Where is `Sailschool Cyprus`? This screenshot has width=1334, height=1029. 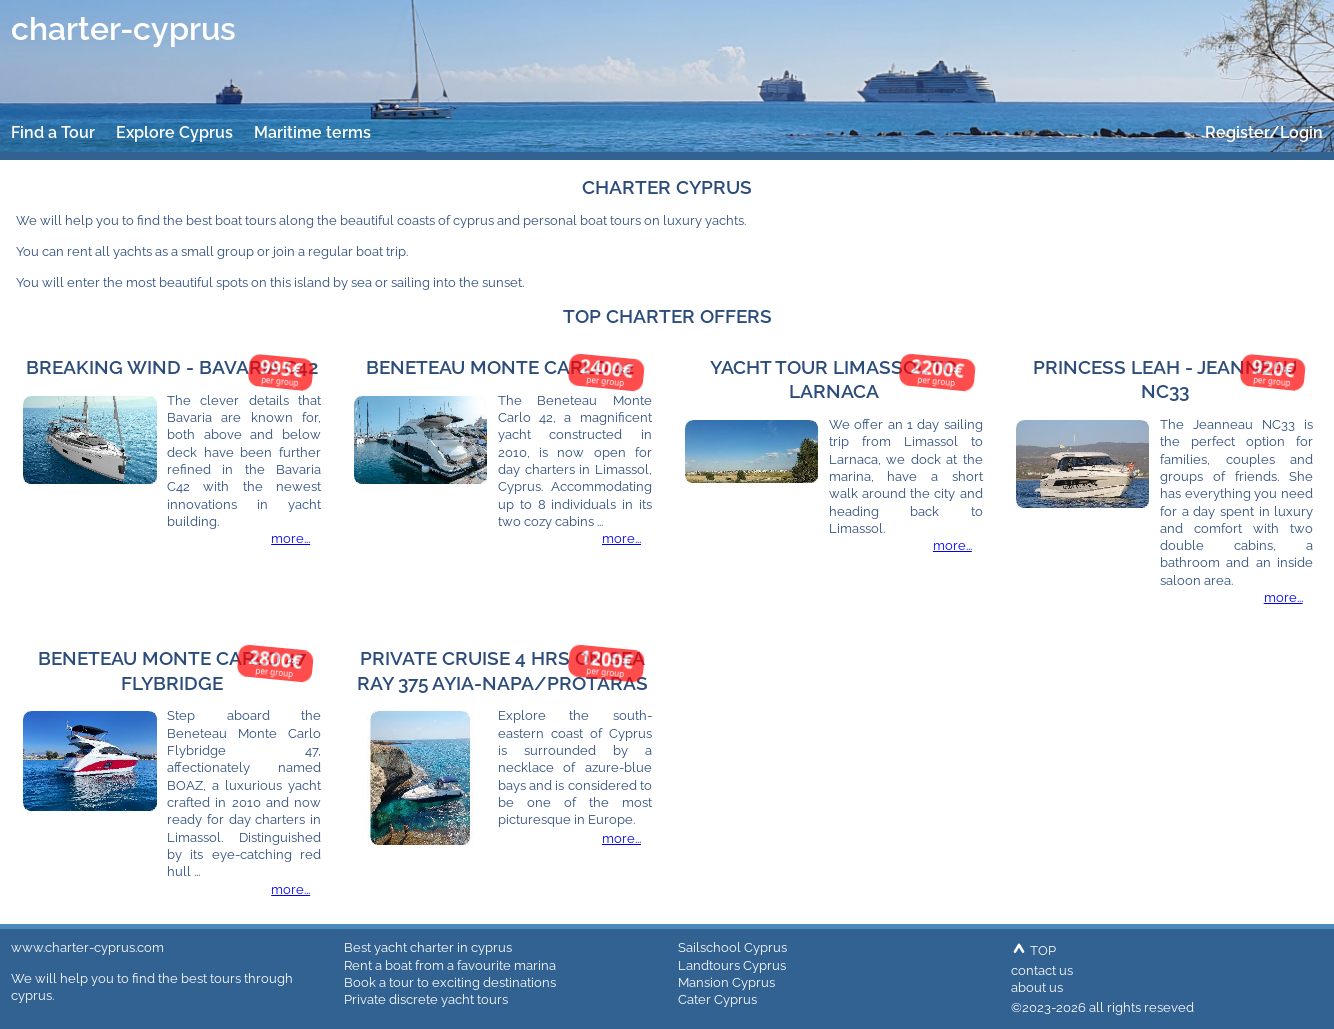
Sailschool Cyprus is located at coordinates (732, 947).